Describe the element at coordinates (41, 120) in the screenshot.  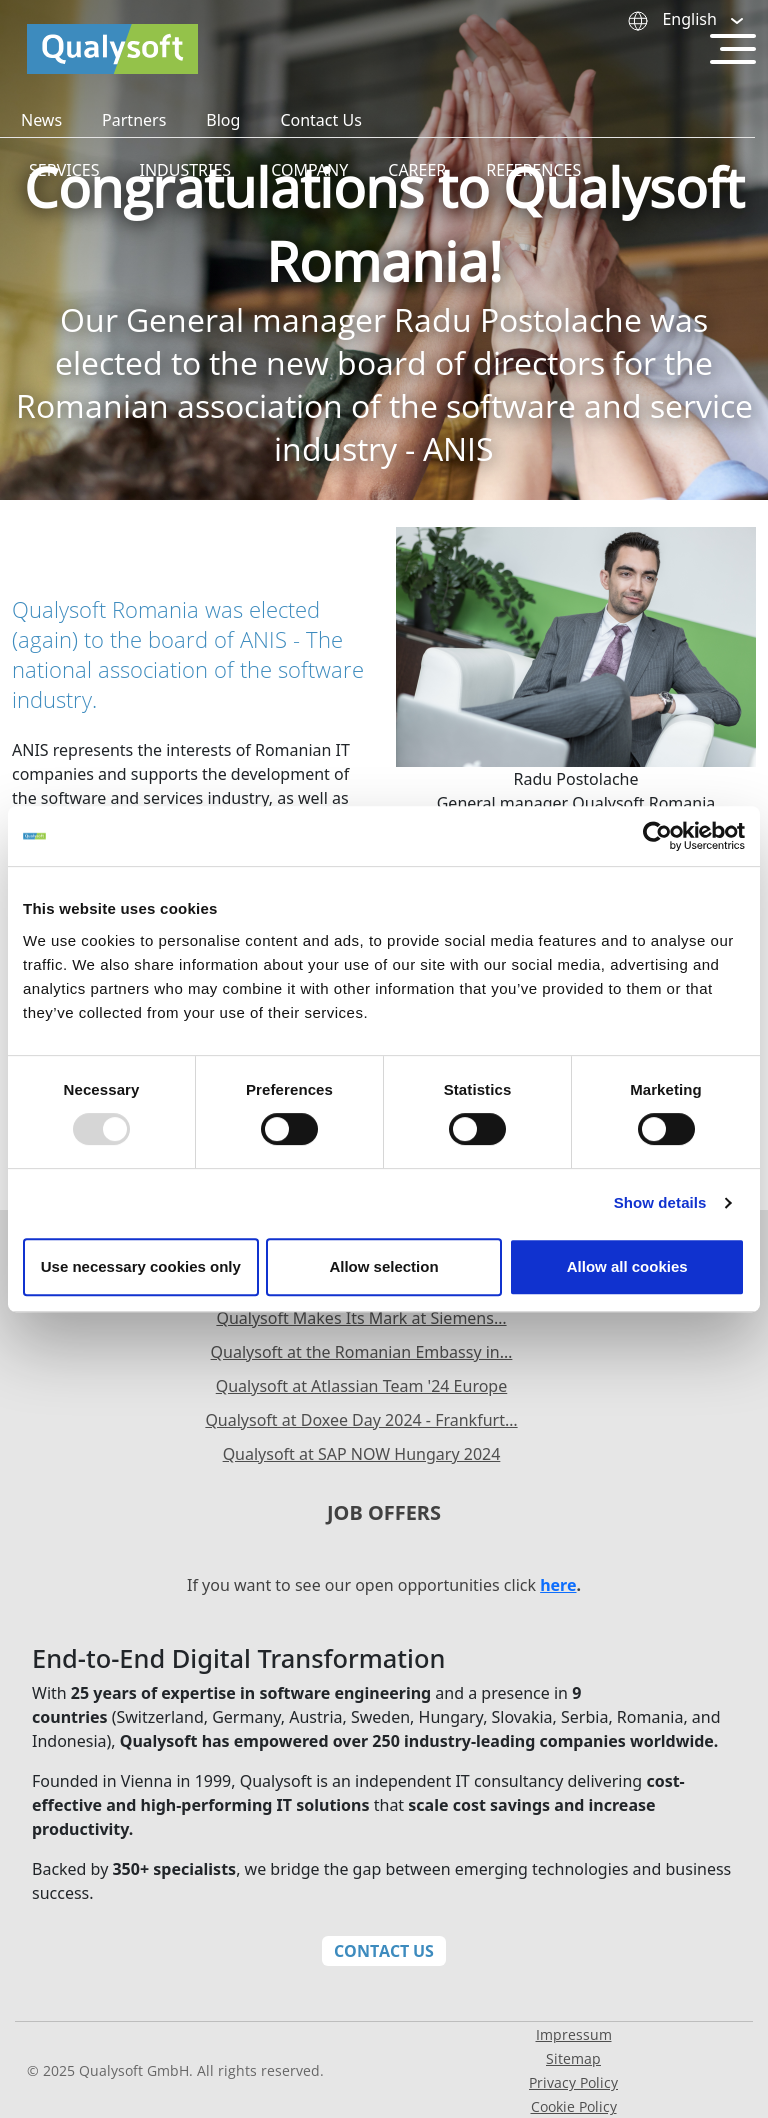
I see `News` at that location.